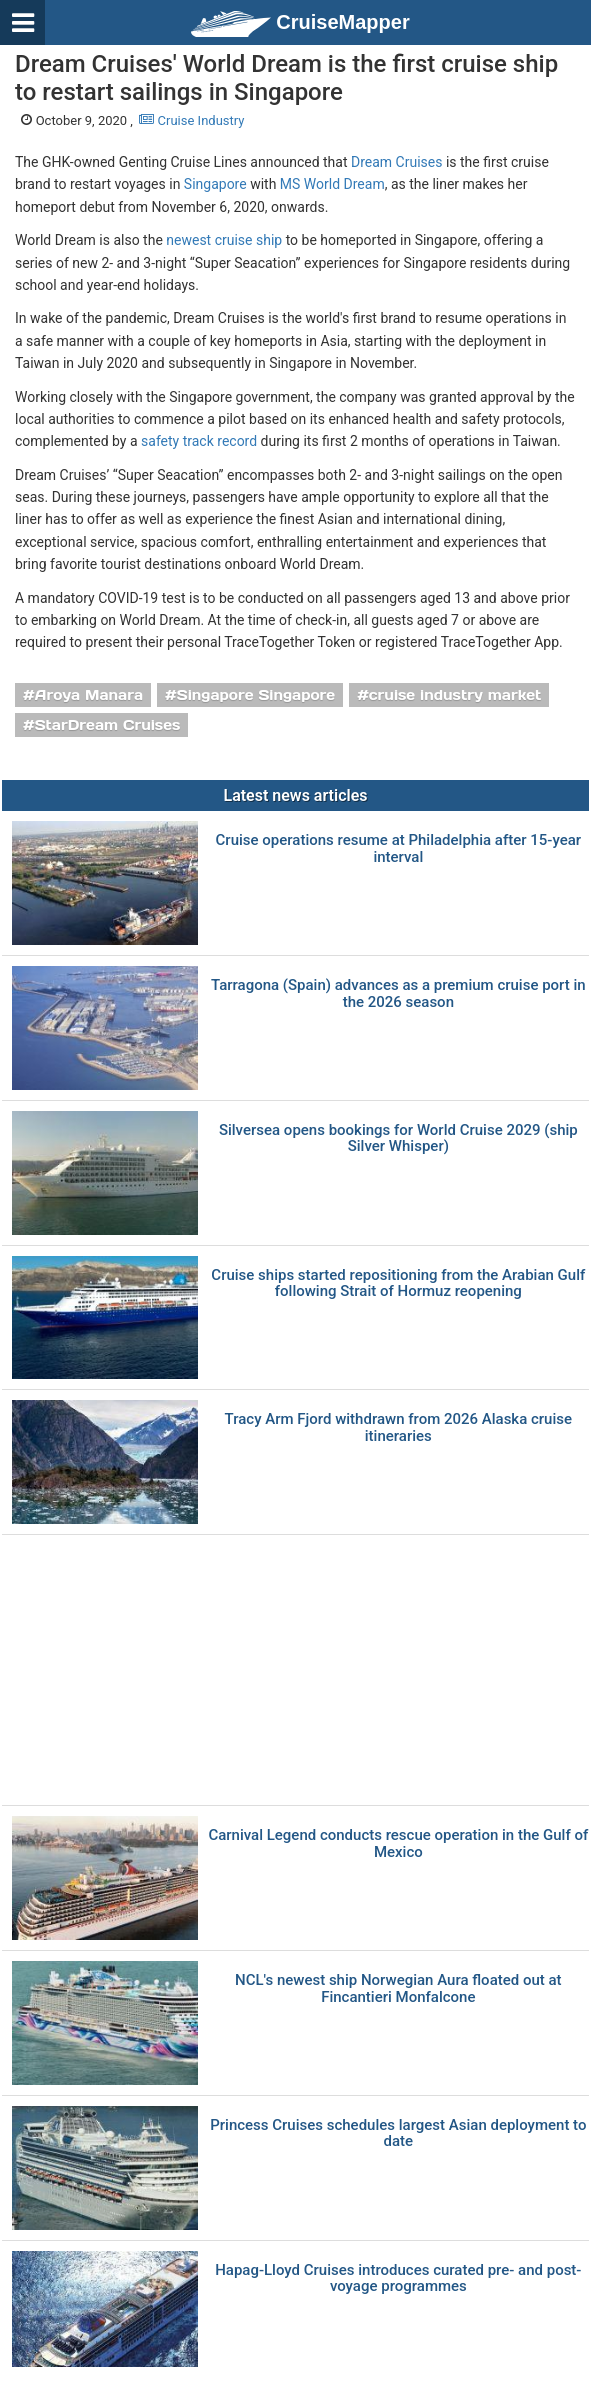 The height and width of the screenshot is (2395, 591). I want to click on Princess Cruises schedules largest Asian deployment to date, so click(398, 2133).